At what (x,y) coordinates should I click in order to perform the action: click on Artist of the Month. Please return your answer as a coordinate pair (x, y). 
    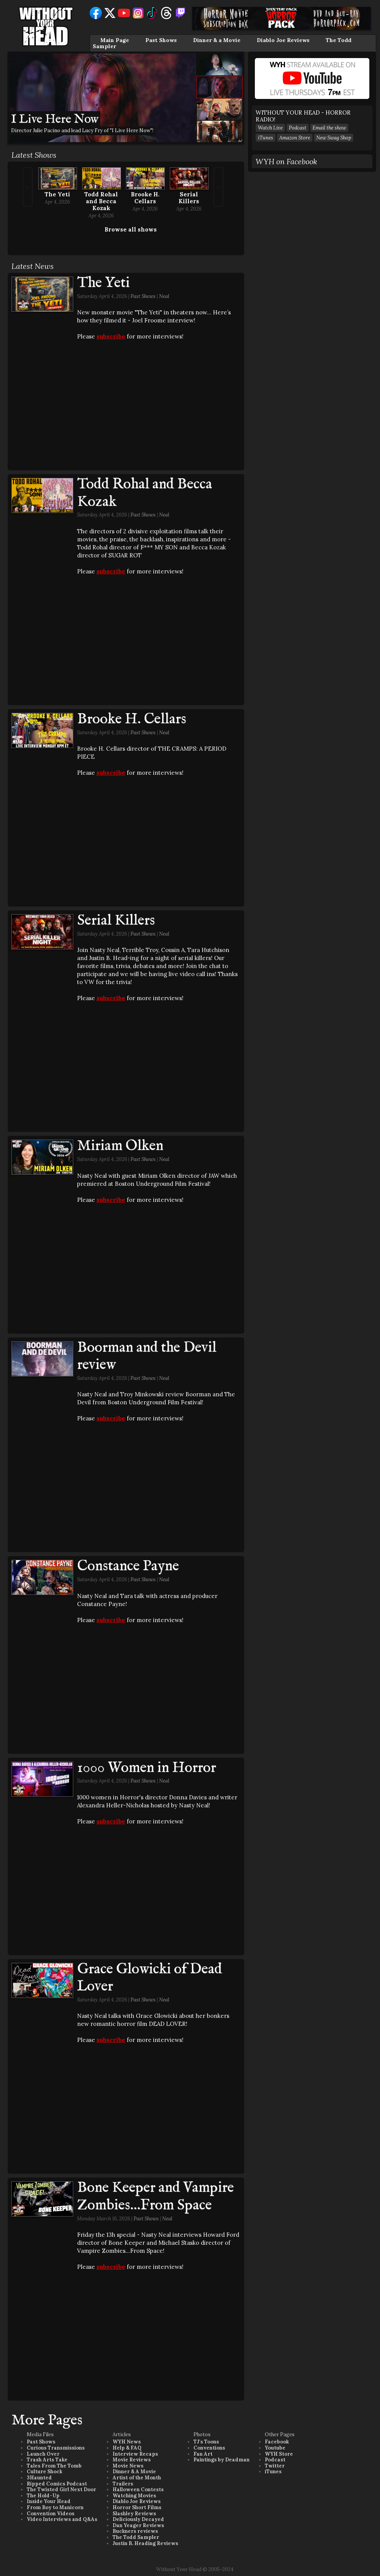
    Looking at the image, I should click on (137, 2477).